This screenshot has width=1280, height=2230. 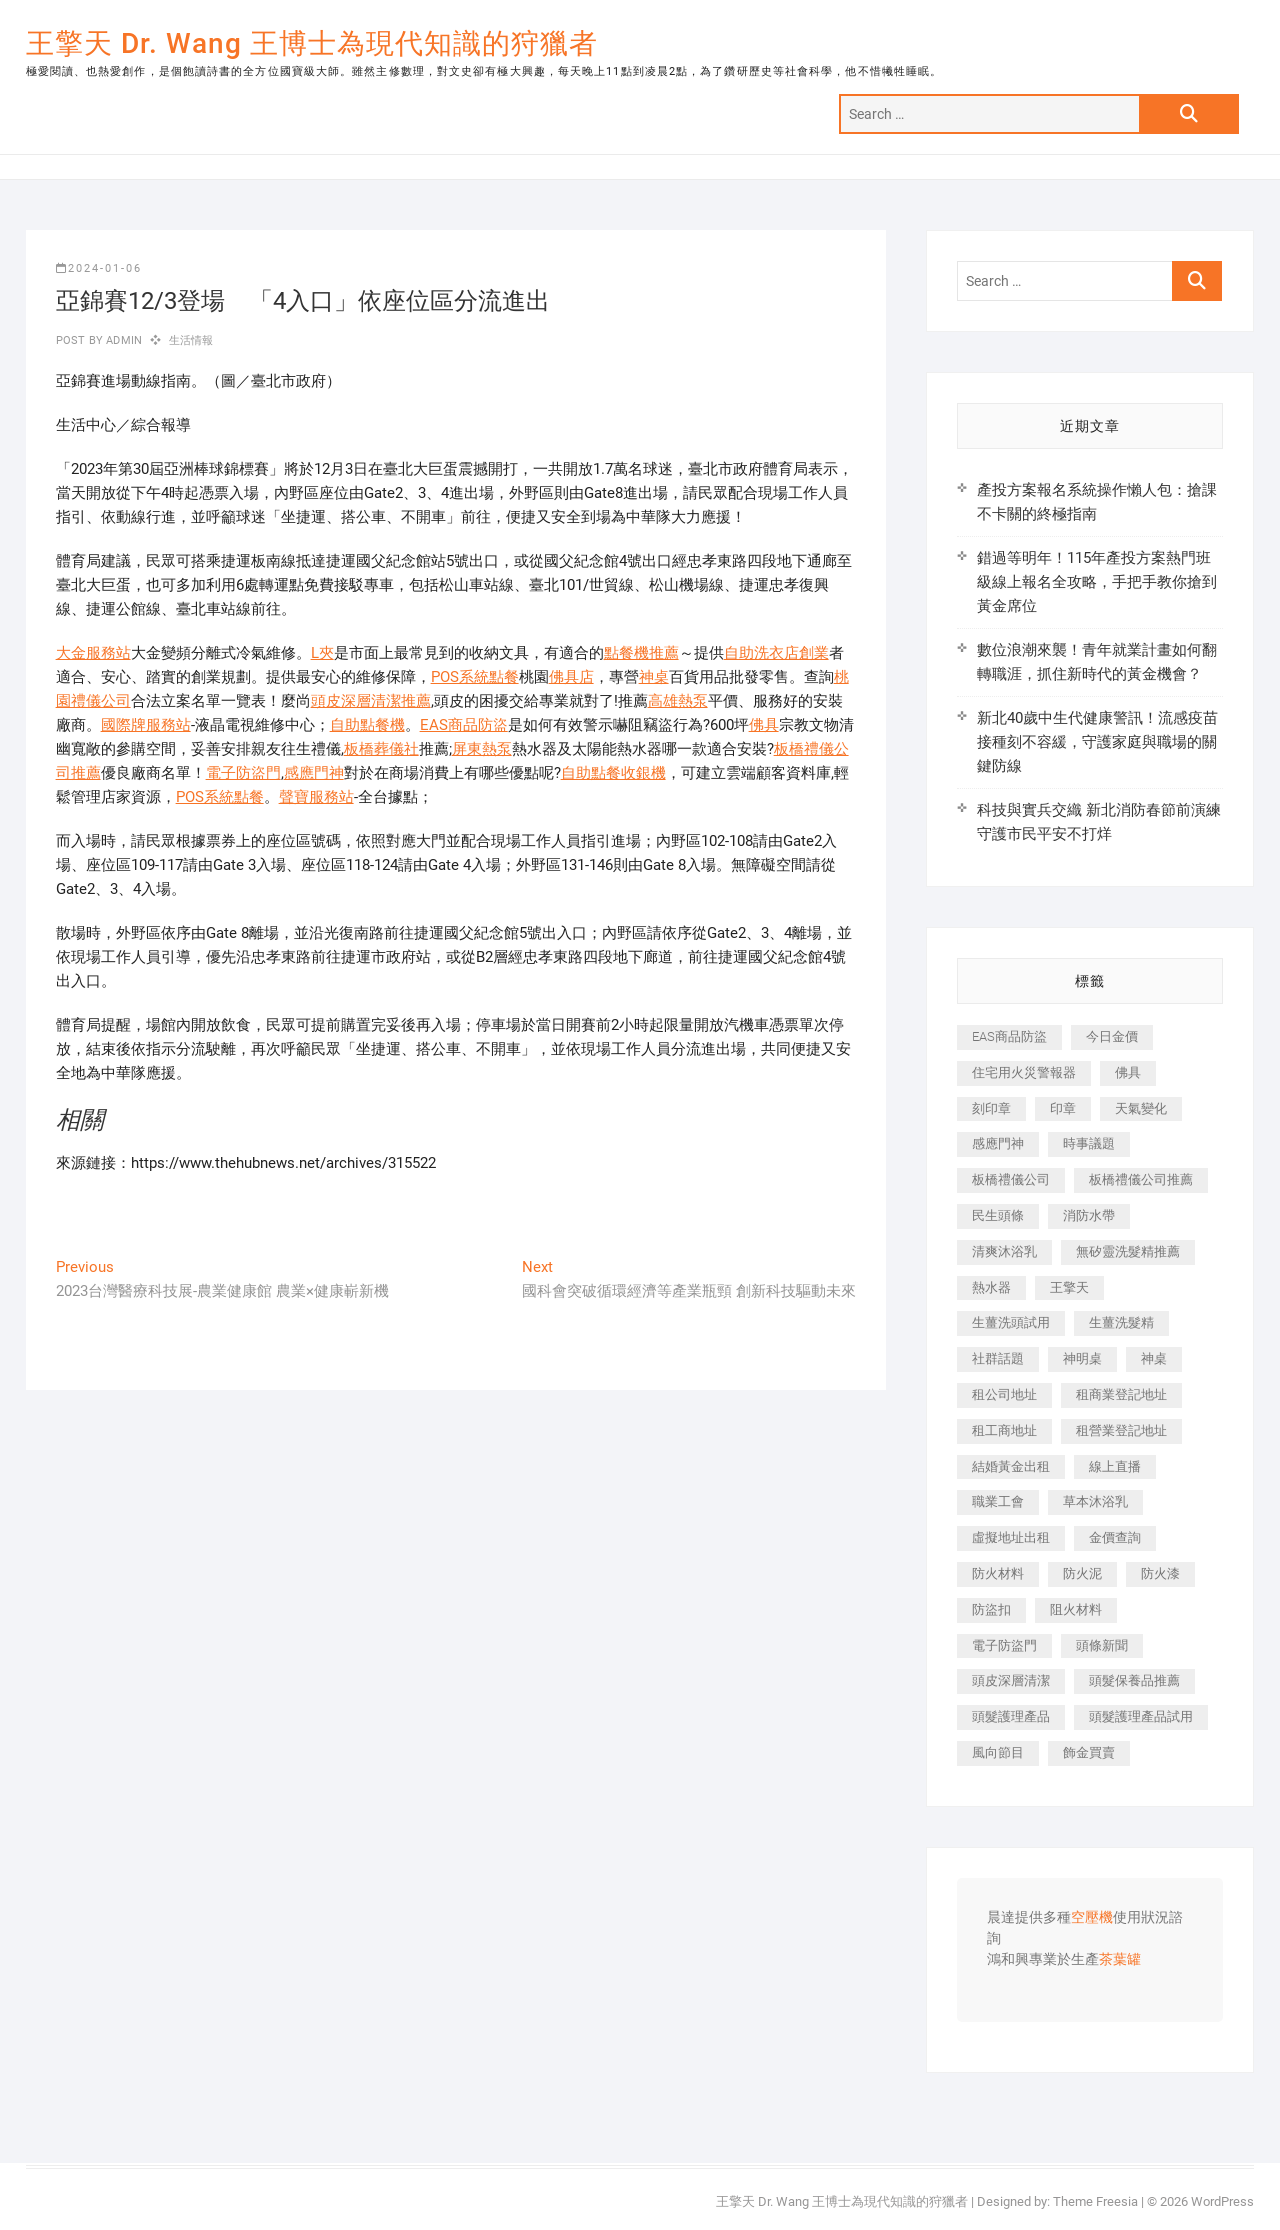 What do you see at coordinates (1009, 1036) in the screenshot?
I see `EAS商品防盜 [EAS商品防盜 (431 個項目)]` at bounding box center [1009, 1036].